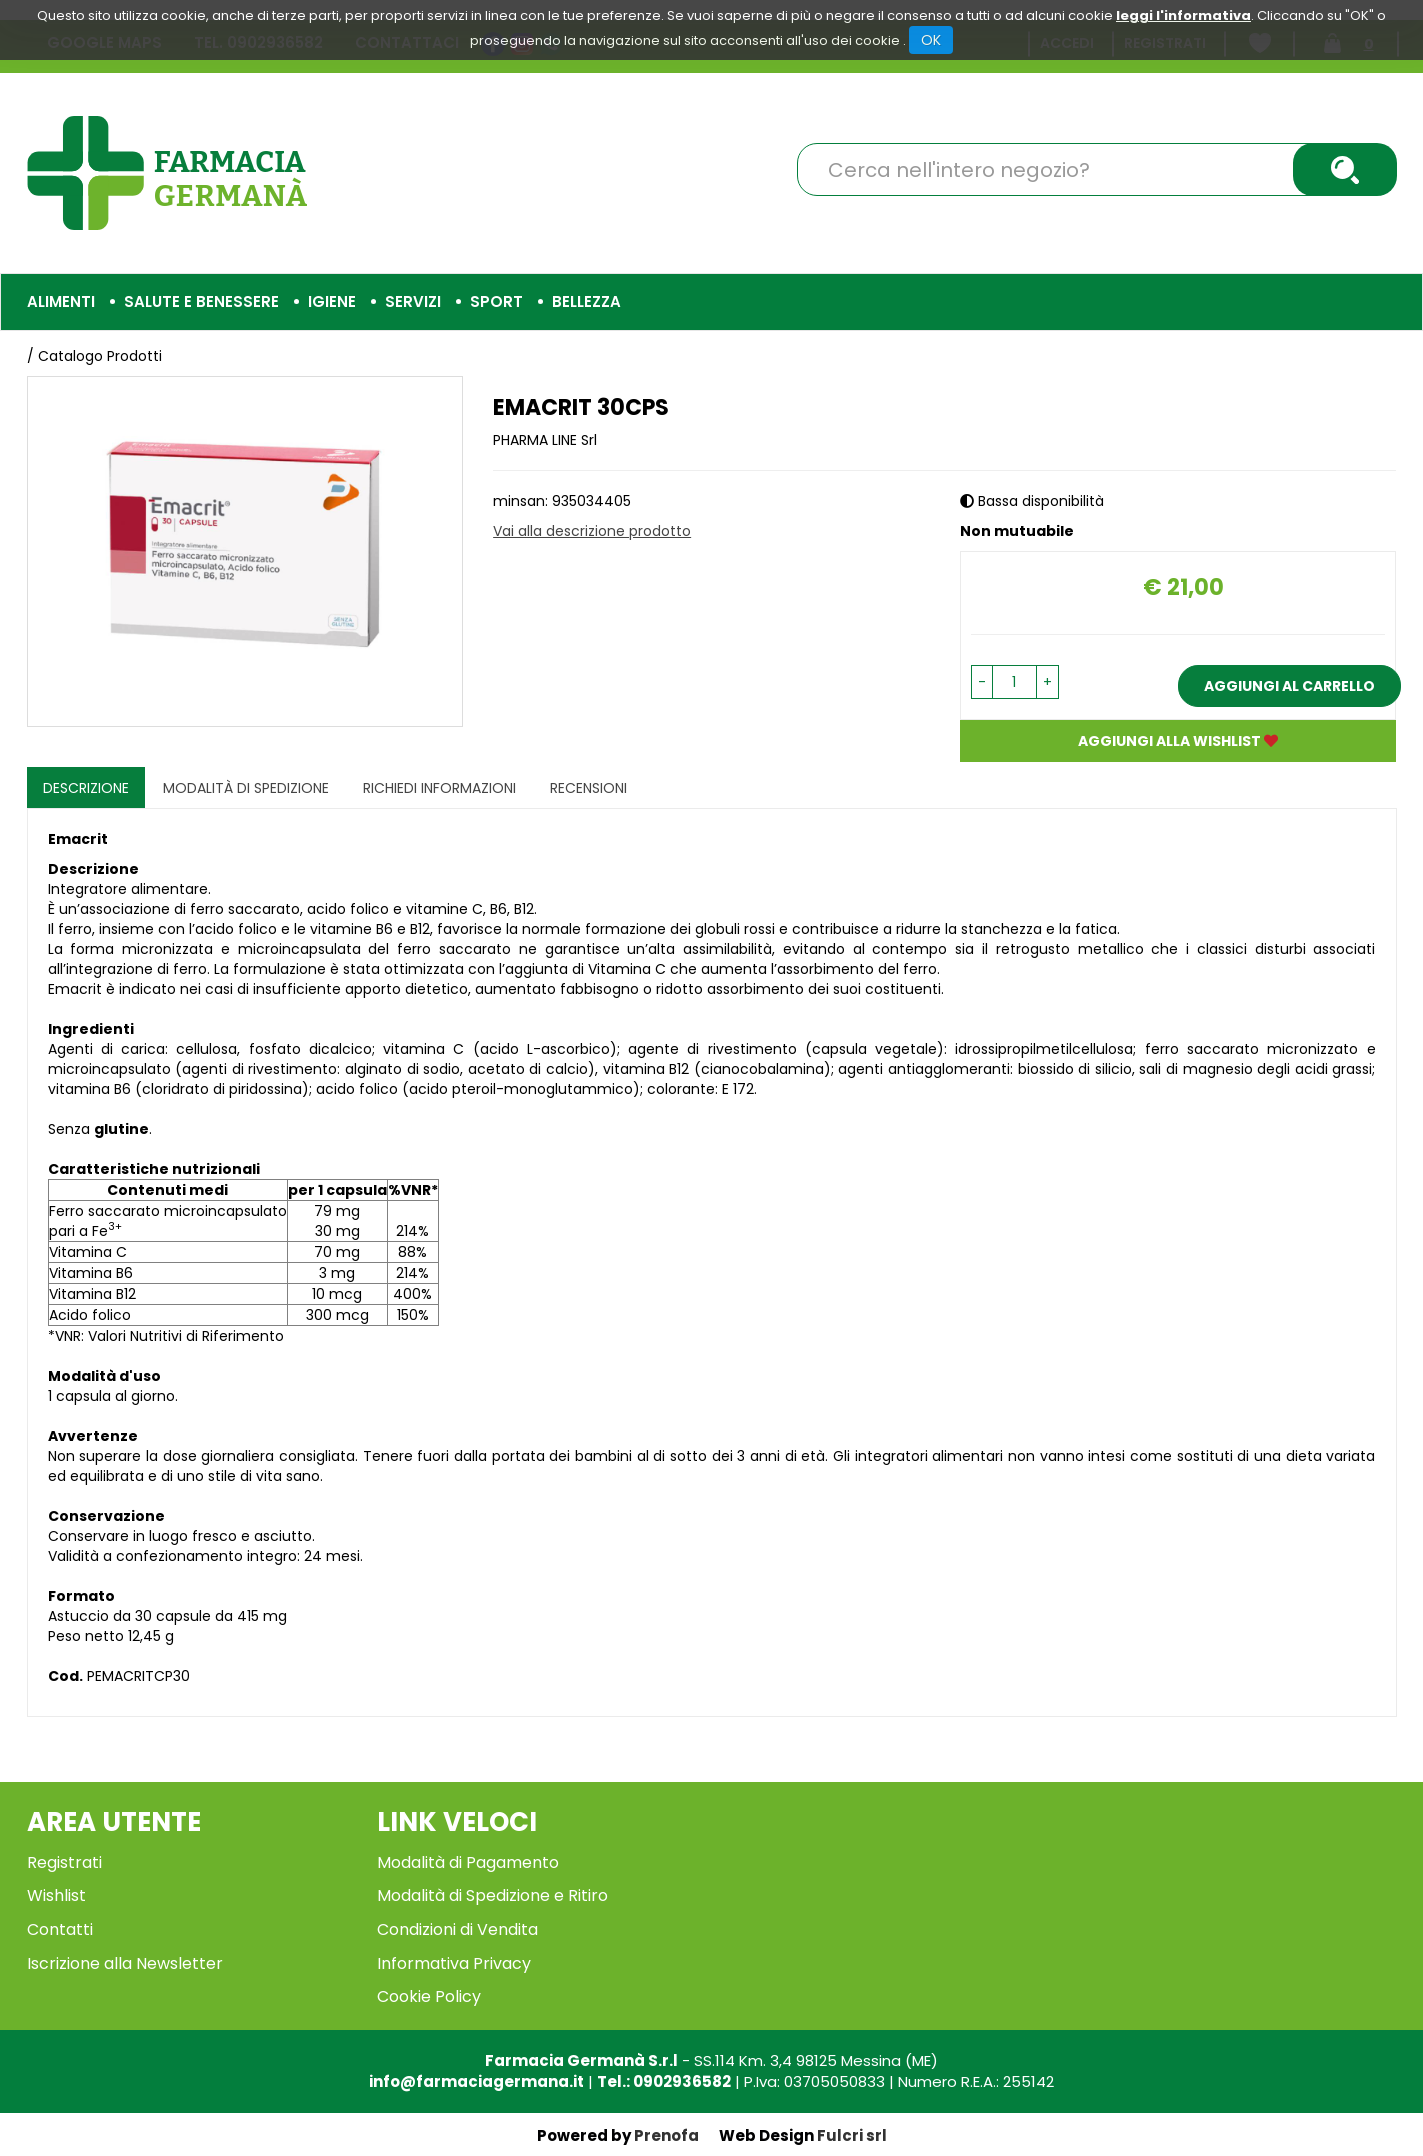 The width and height of the screenshot is (1423, 2156). I want to click on leggi l'informativa, so click(1183, 15).